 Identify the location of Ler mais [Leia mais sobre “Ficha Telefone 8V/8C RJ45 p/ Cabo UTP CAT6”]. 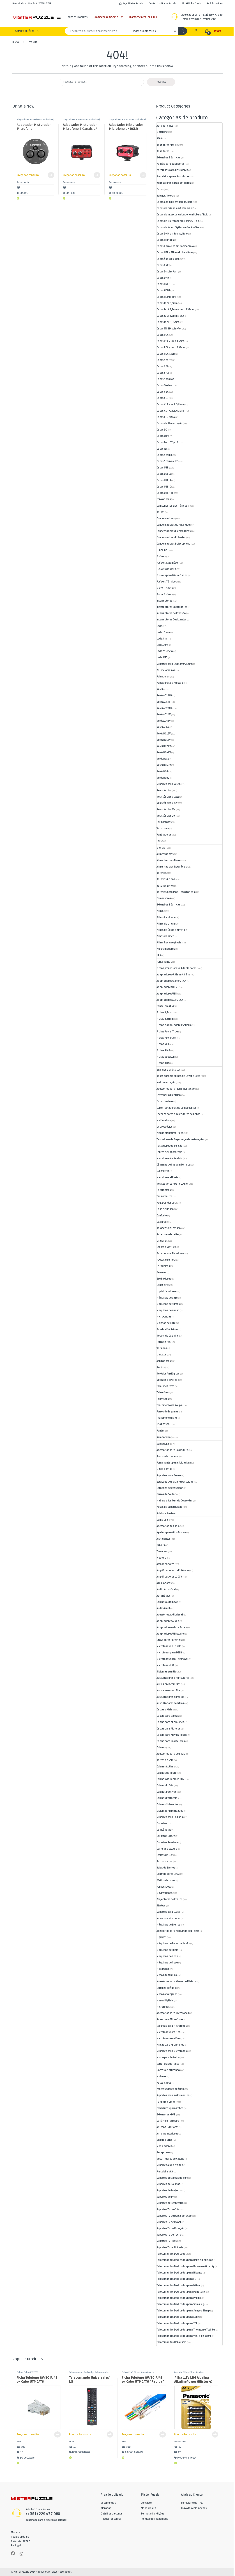
(57, 2434).